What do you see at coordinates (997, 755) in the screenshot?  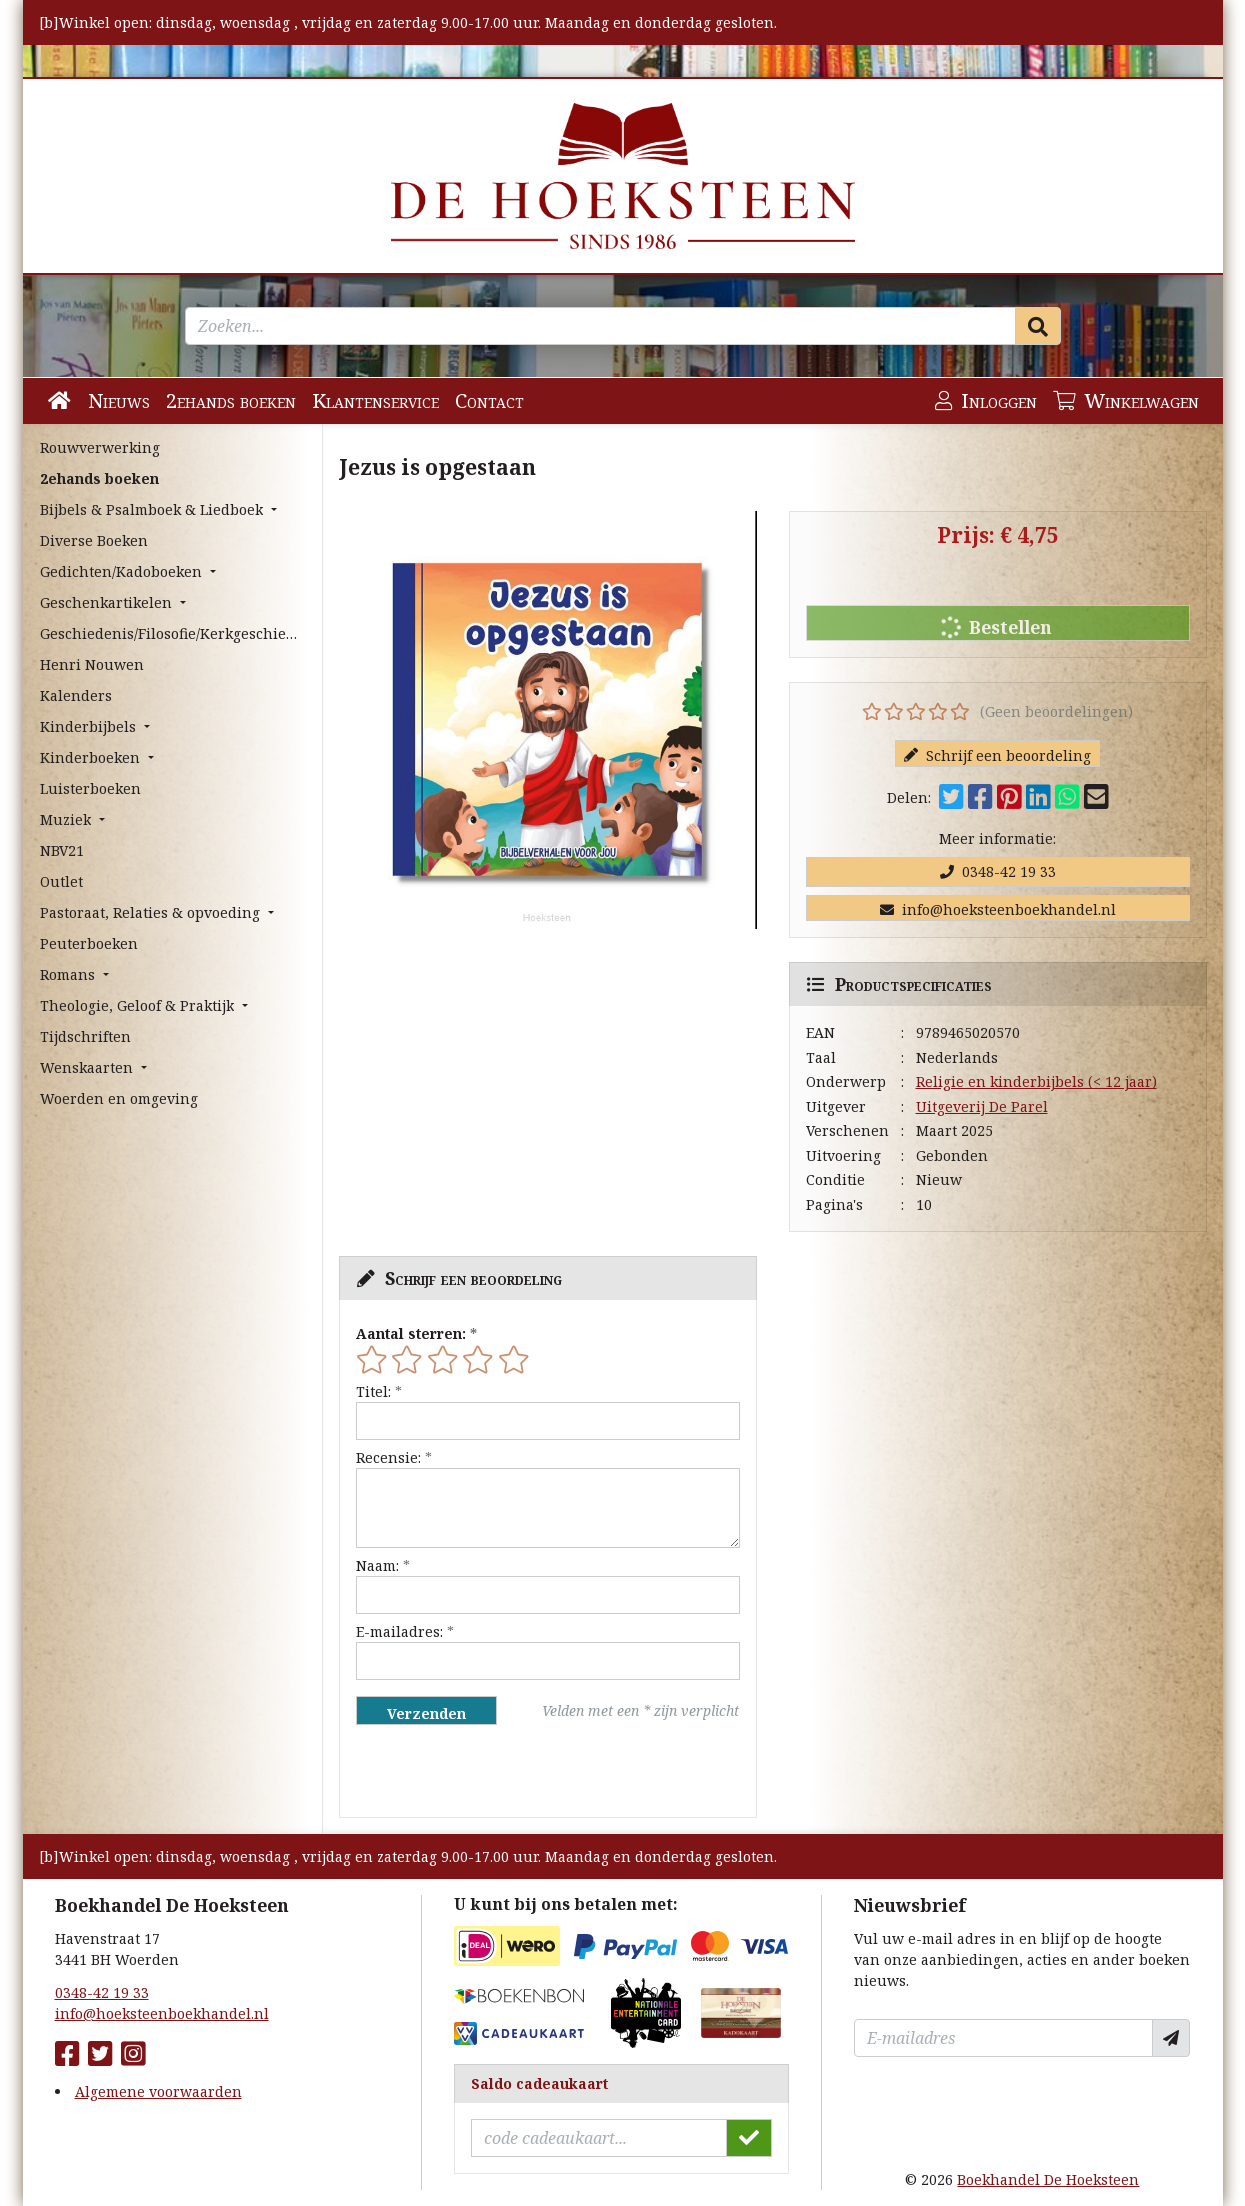 I see `Schrijf een beoordeling` at bounding box center [997, 755].